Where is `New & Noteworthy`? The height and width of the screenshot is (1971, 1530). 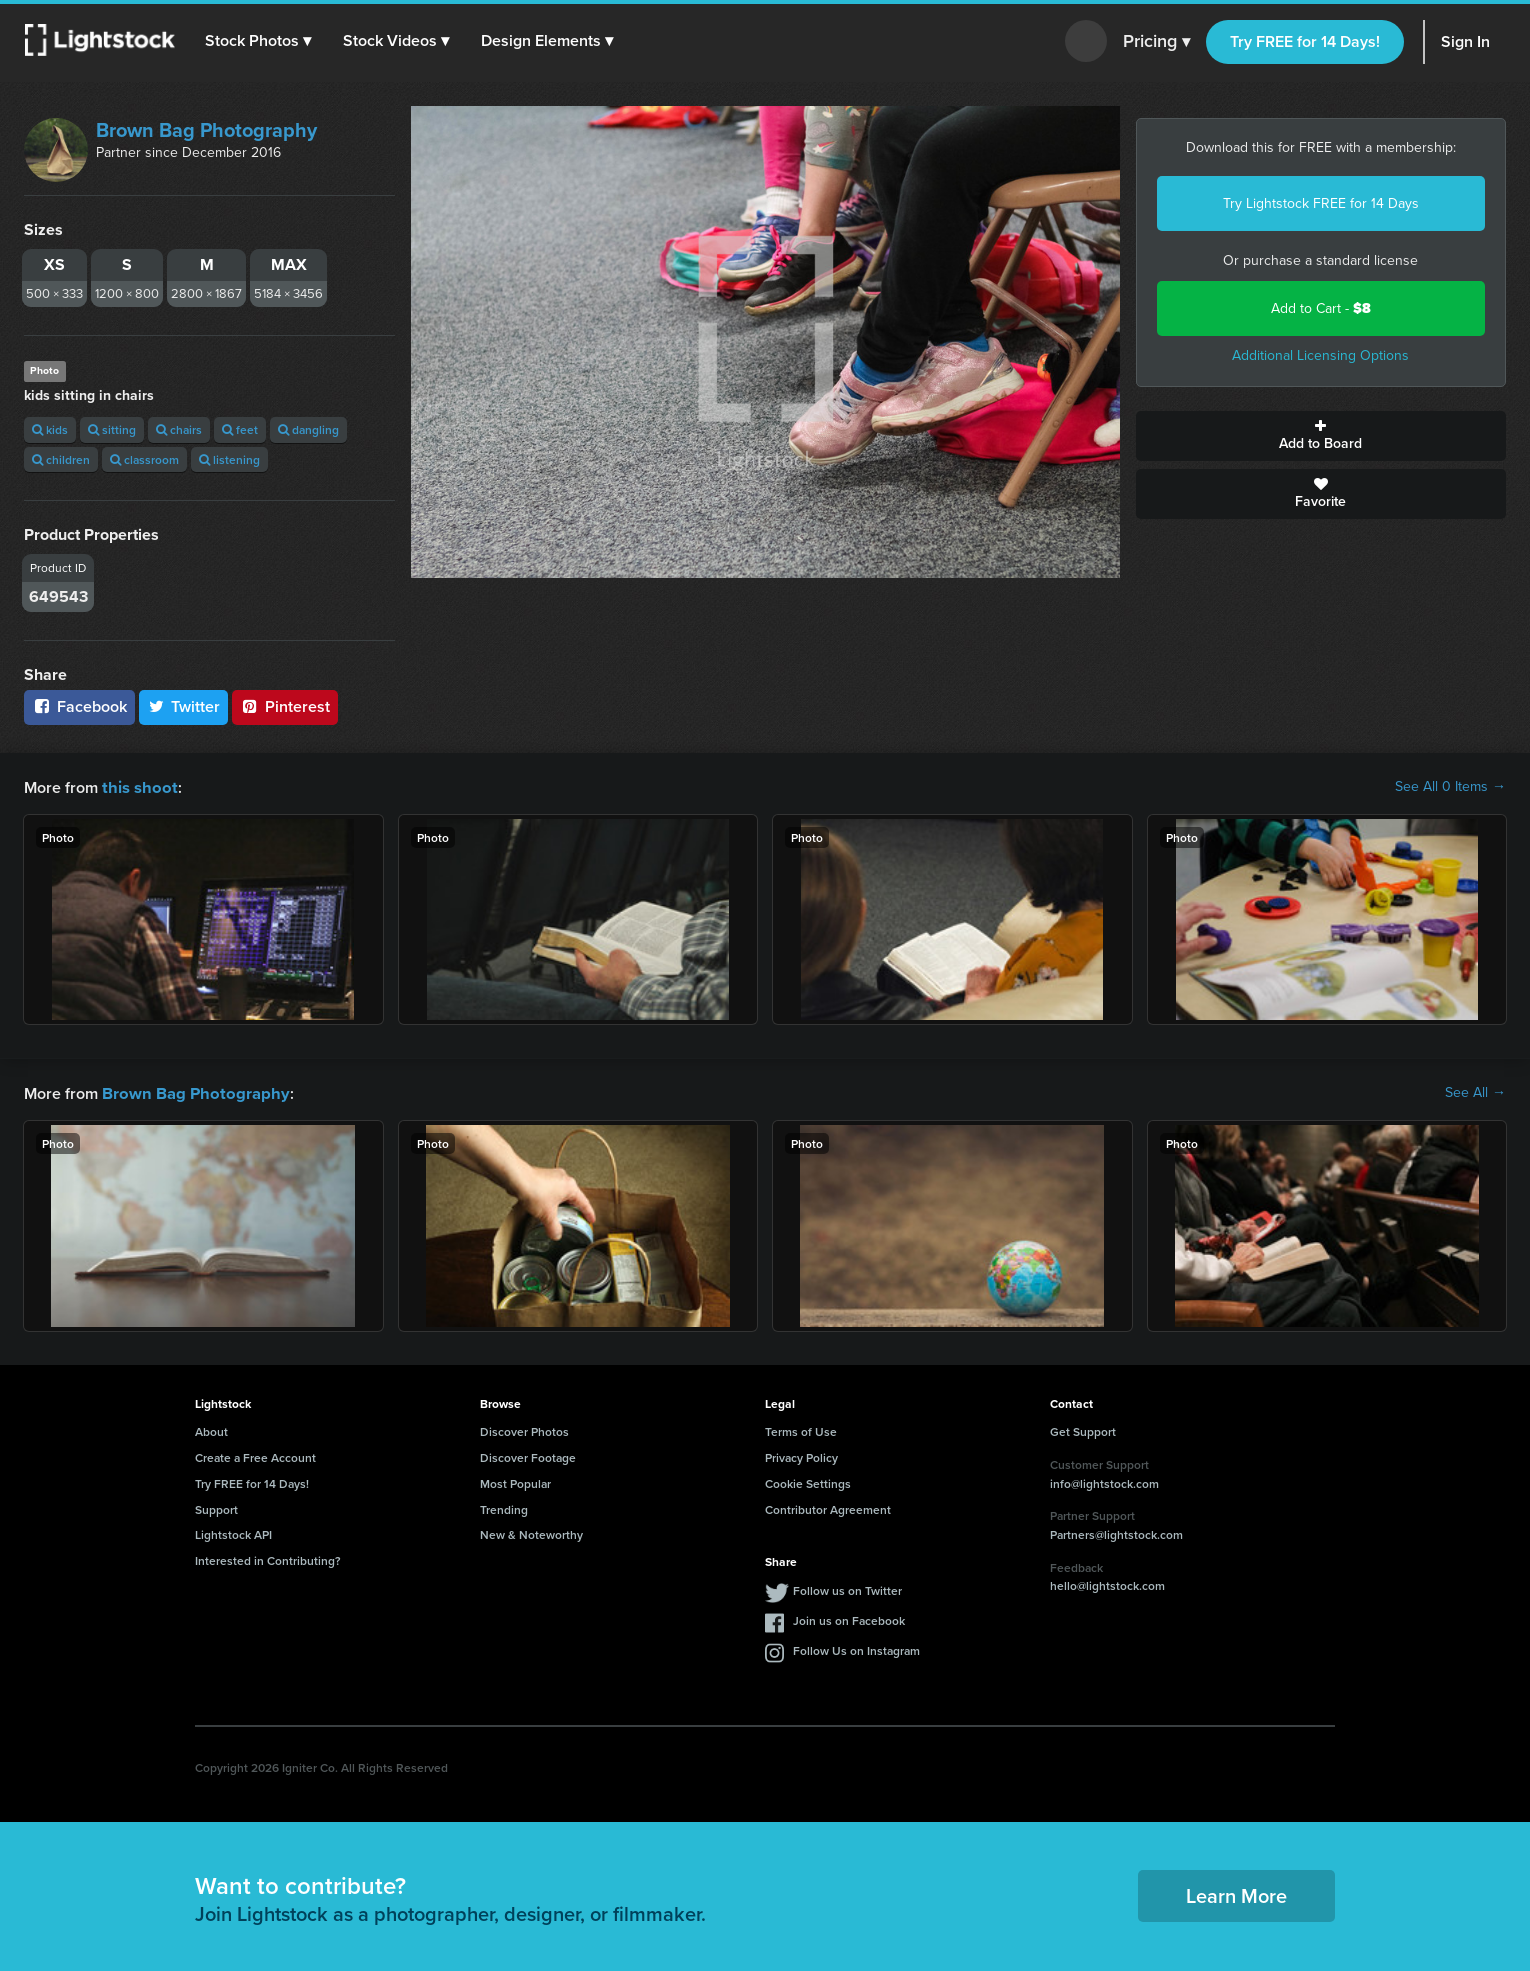
New & Noteworthy is located at coordinates (531, 1532).